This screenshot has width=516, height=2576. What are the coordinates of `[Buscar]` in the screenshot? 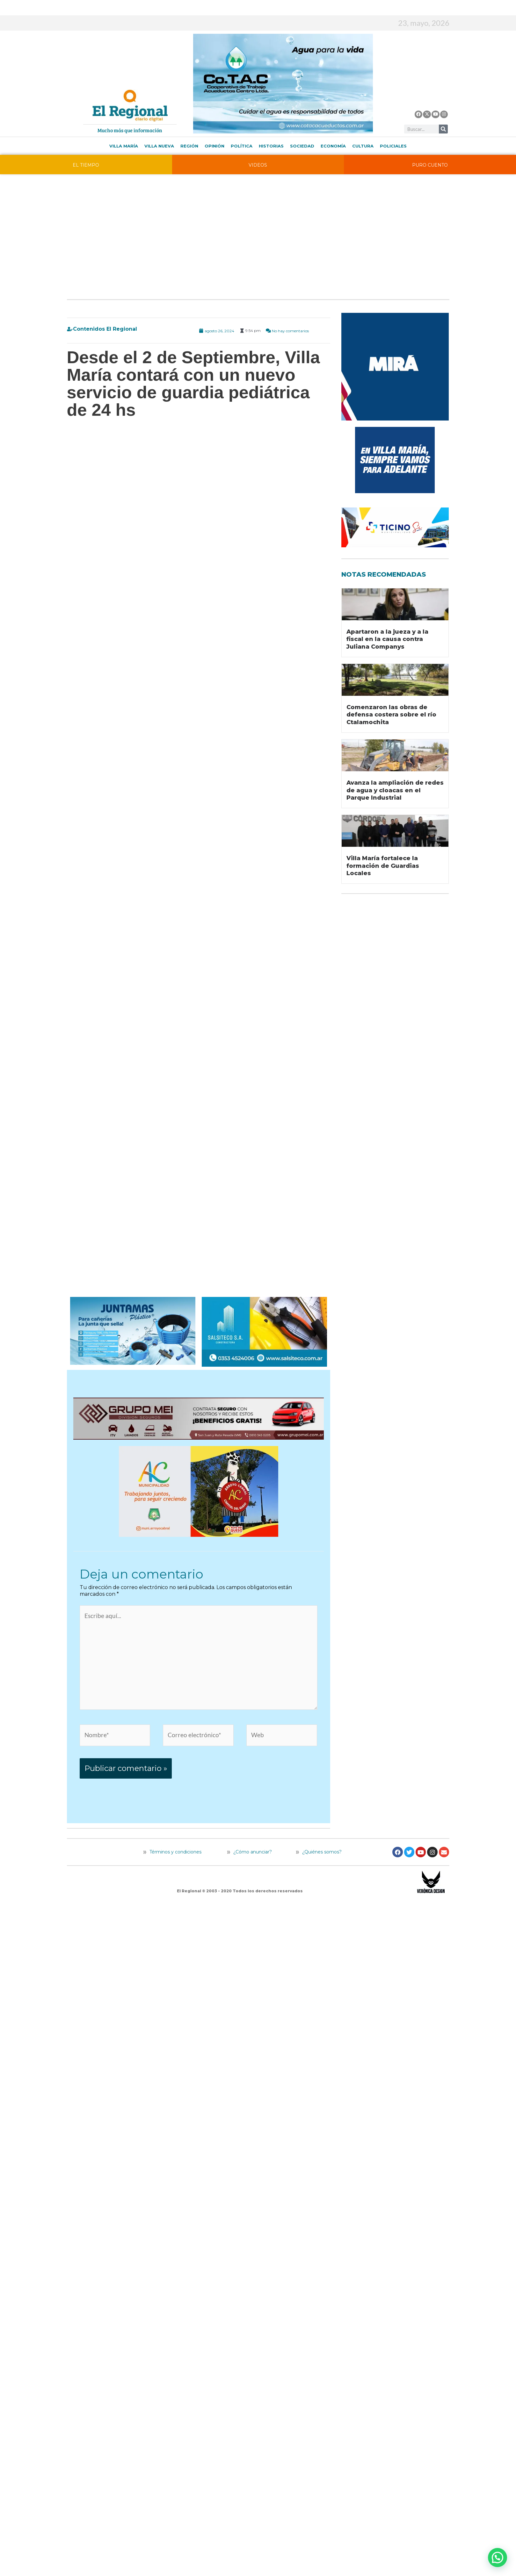 It's located at (443, 129).